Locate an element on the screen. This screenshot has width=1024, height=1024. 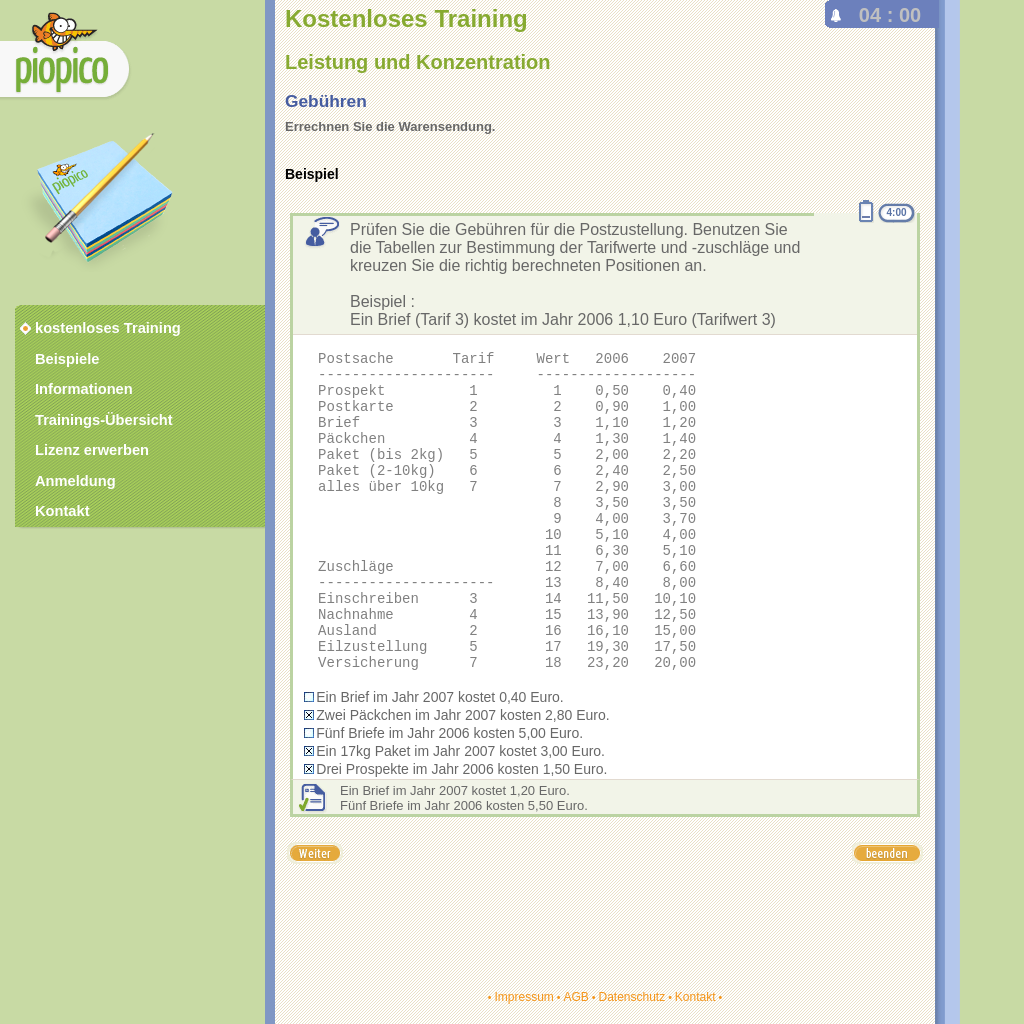
Anmeldung is located at coordinates (75, 481).